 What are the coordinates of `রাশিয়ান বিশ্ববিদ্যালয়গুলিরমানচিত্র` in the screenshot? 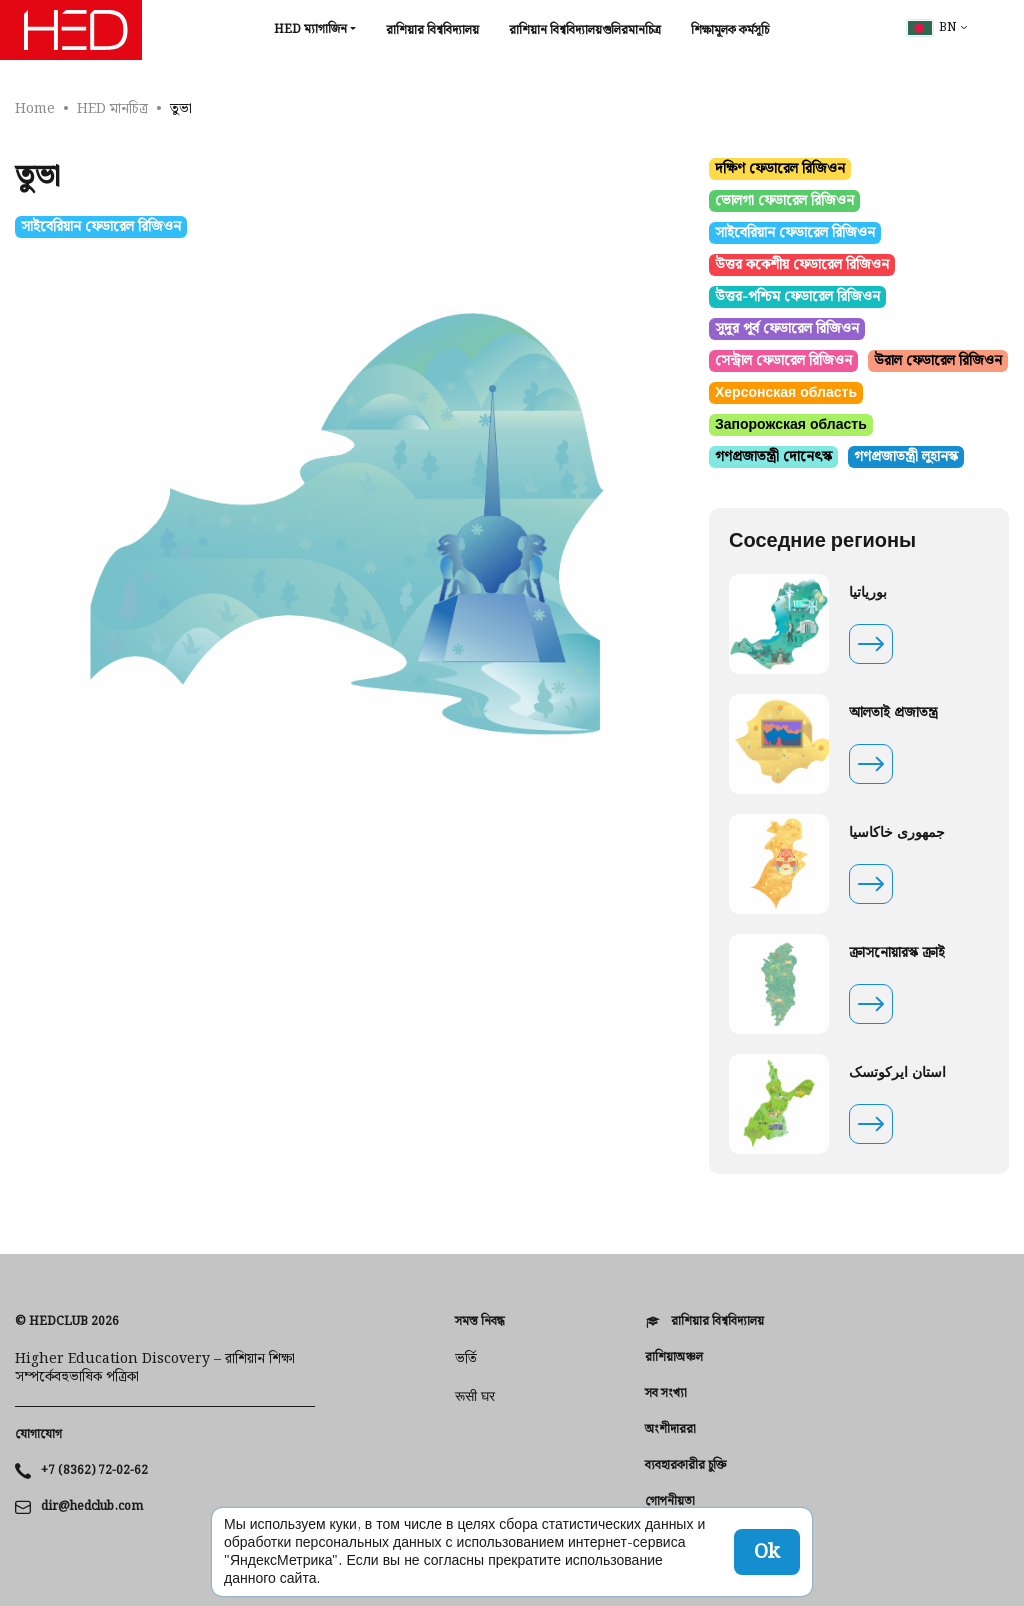 It's located at (585, 30).